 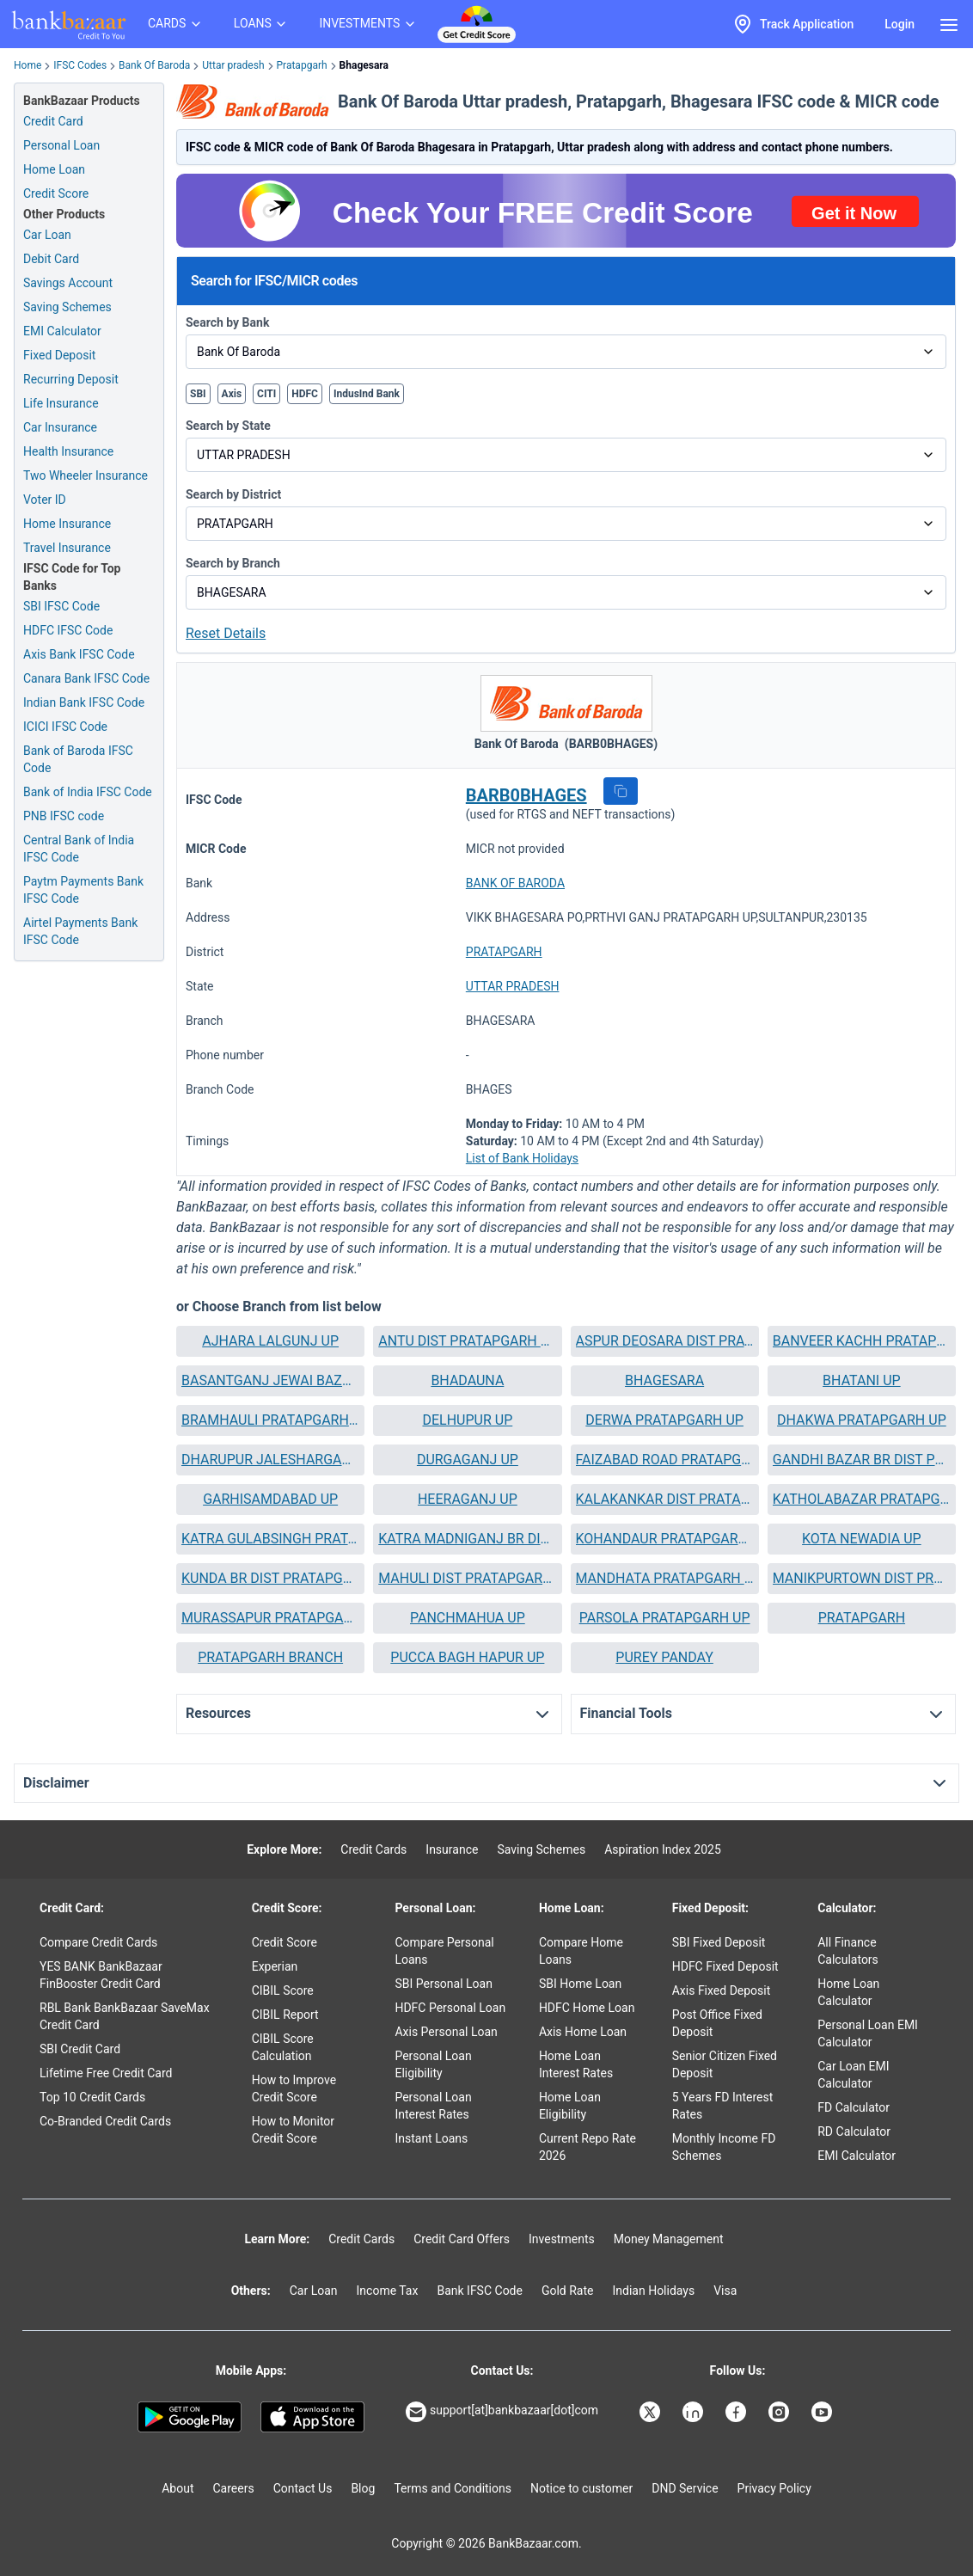 What do you see at coordinates (65, 726) in the screenshot?
I see `ICICI IFSC Code` at bounding box center [65, 726].